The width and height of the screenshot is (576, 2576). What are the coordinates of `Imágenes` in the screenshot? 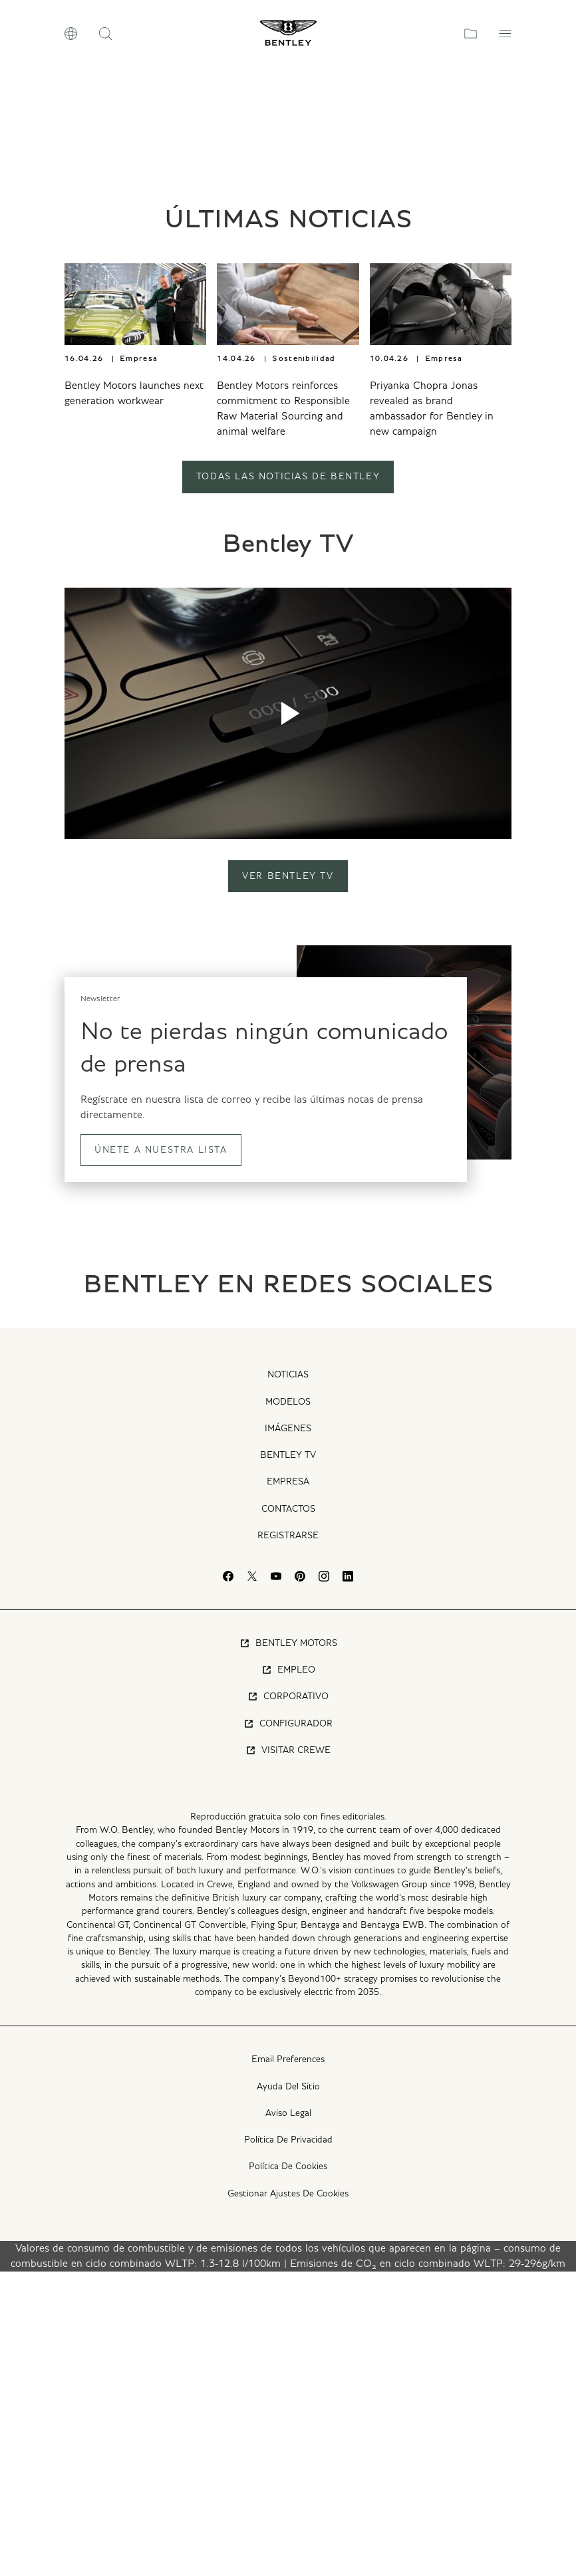 It's located at (288, 1732).